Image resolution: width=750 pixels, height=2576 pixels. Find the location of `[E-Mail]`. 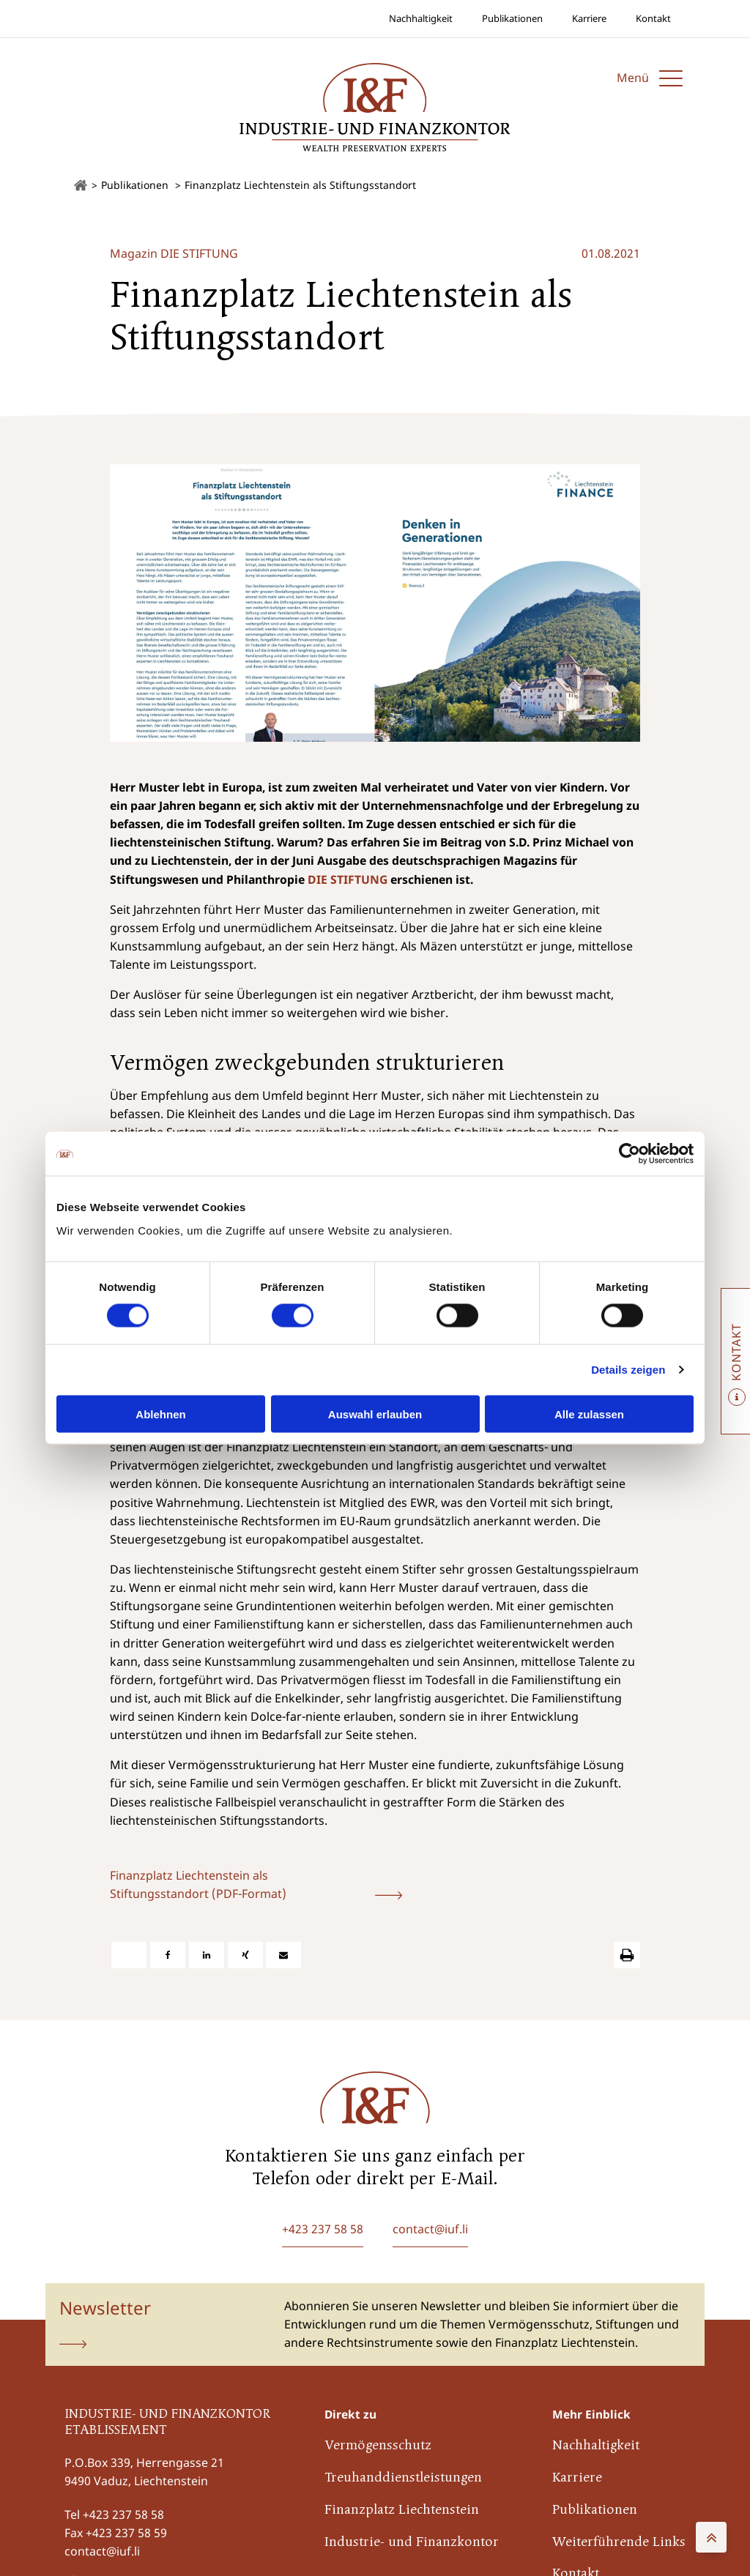

[E-Mail] is located at coordinates (283, 1955).